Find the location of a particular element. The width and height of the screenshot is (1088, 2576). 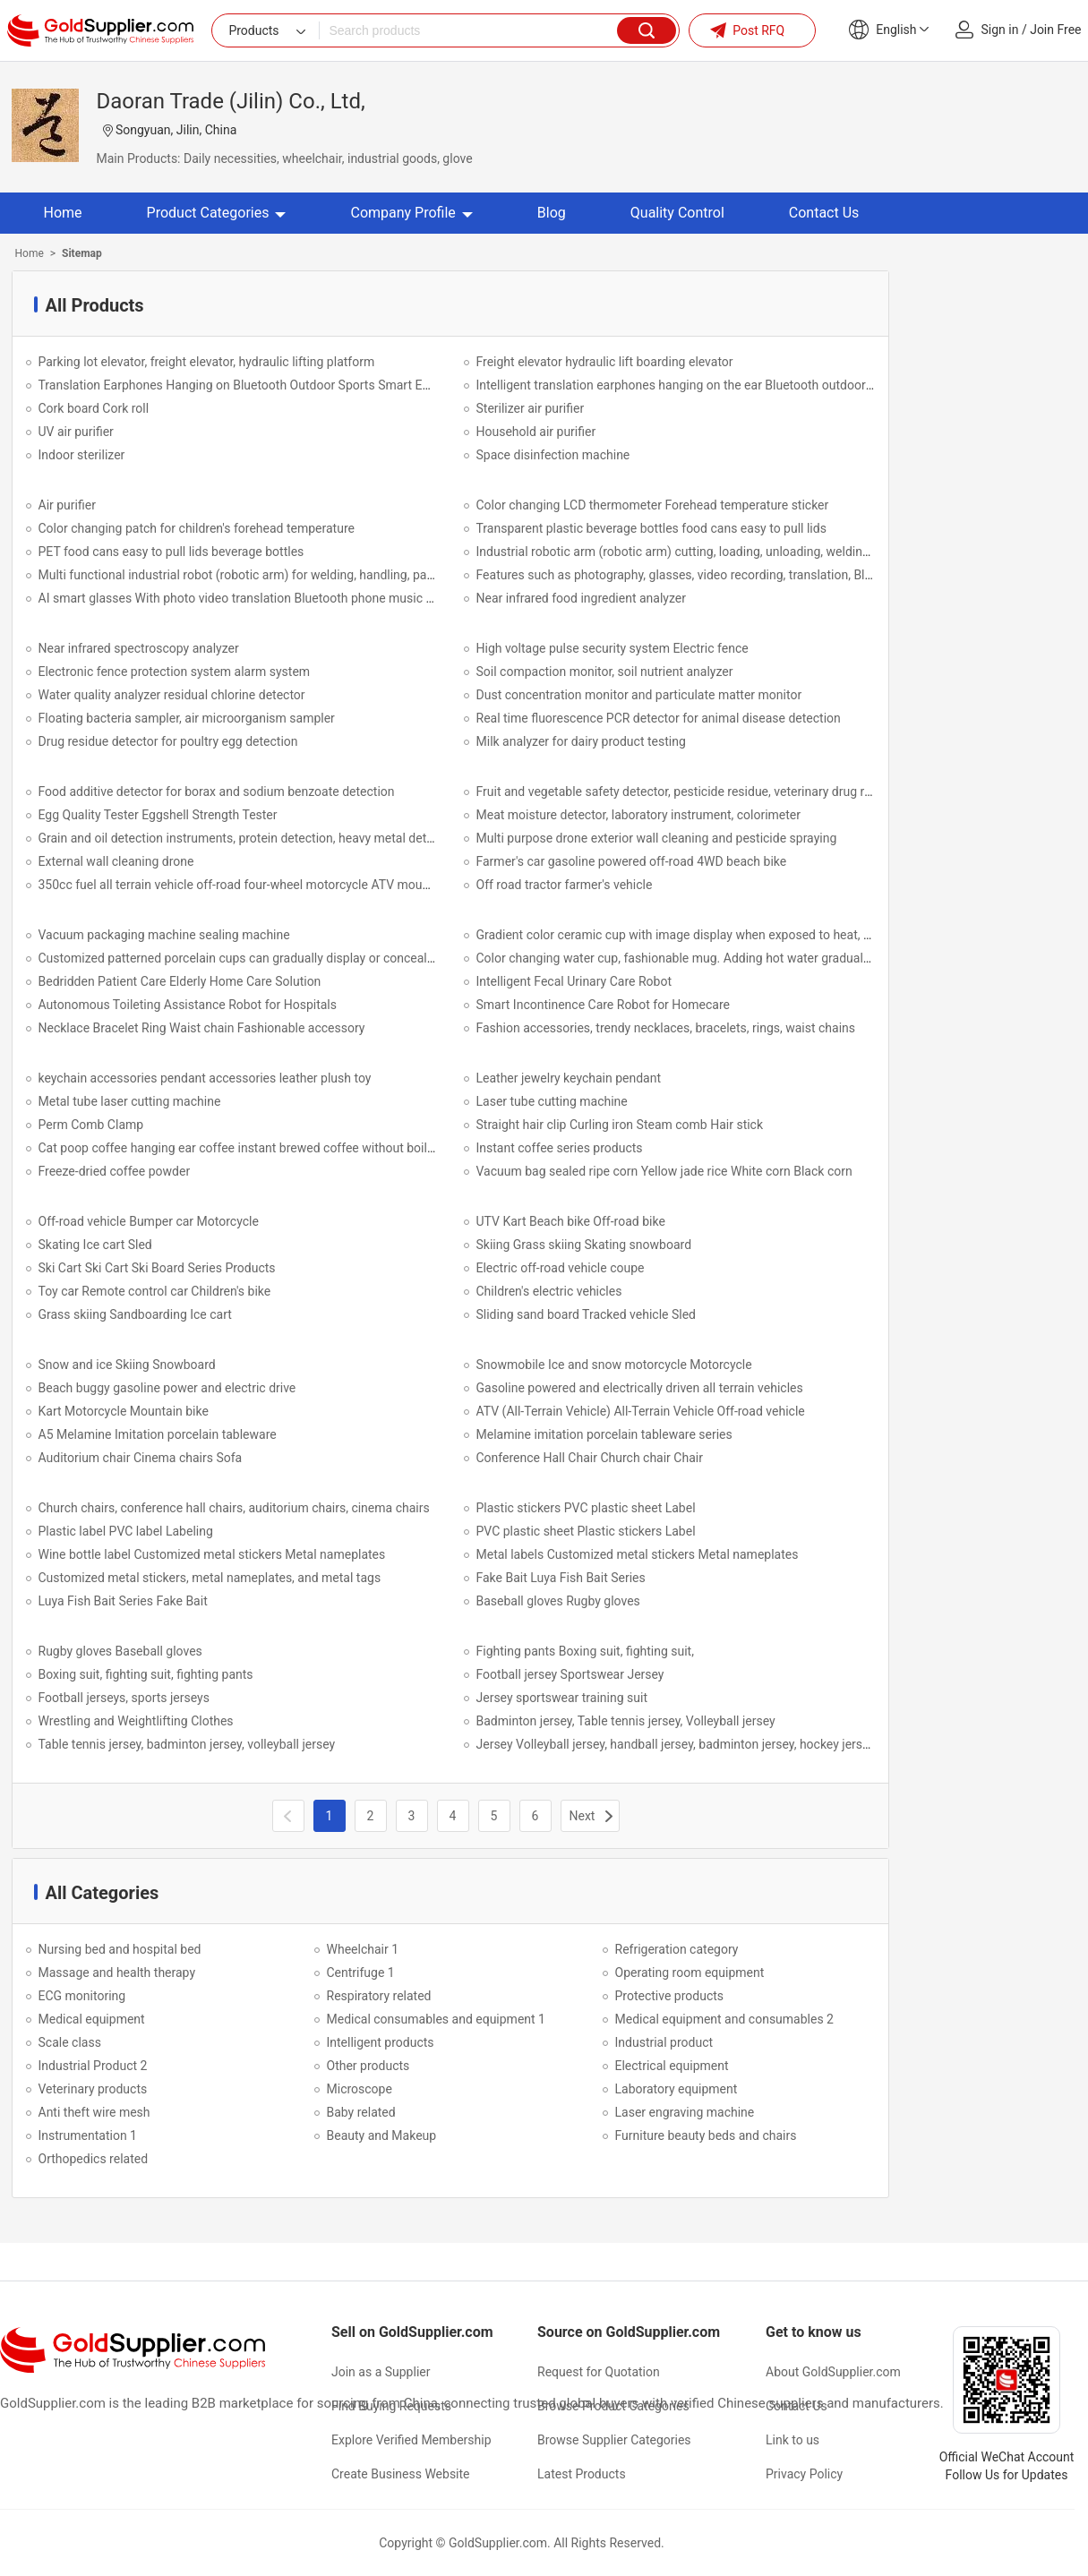

Near infrared spectroscopy analyzer is located at coordinates (139, 648).